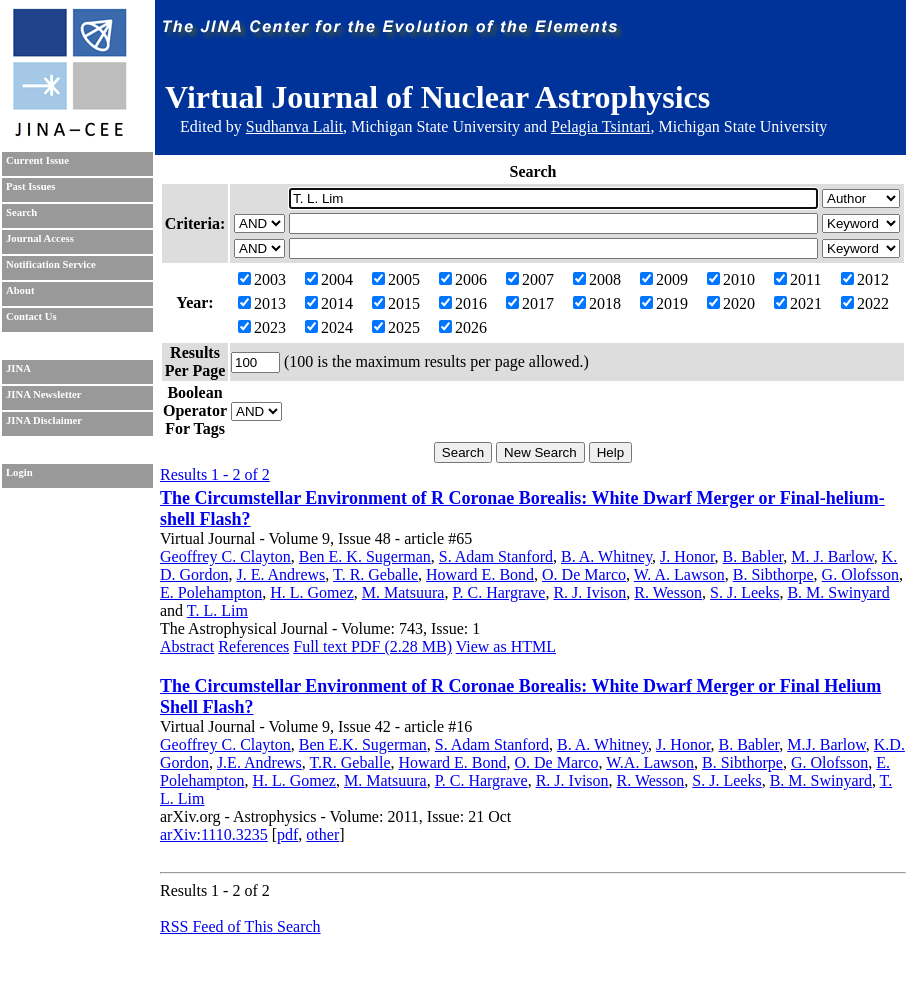  What do you see at coordinates (19, 472) in the screenshot?
I see `Login` at bounding box center [19, 472].